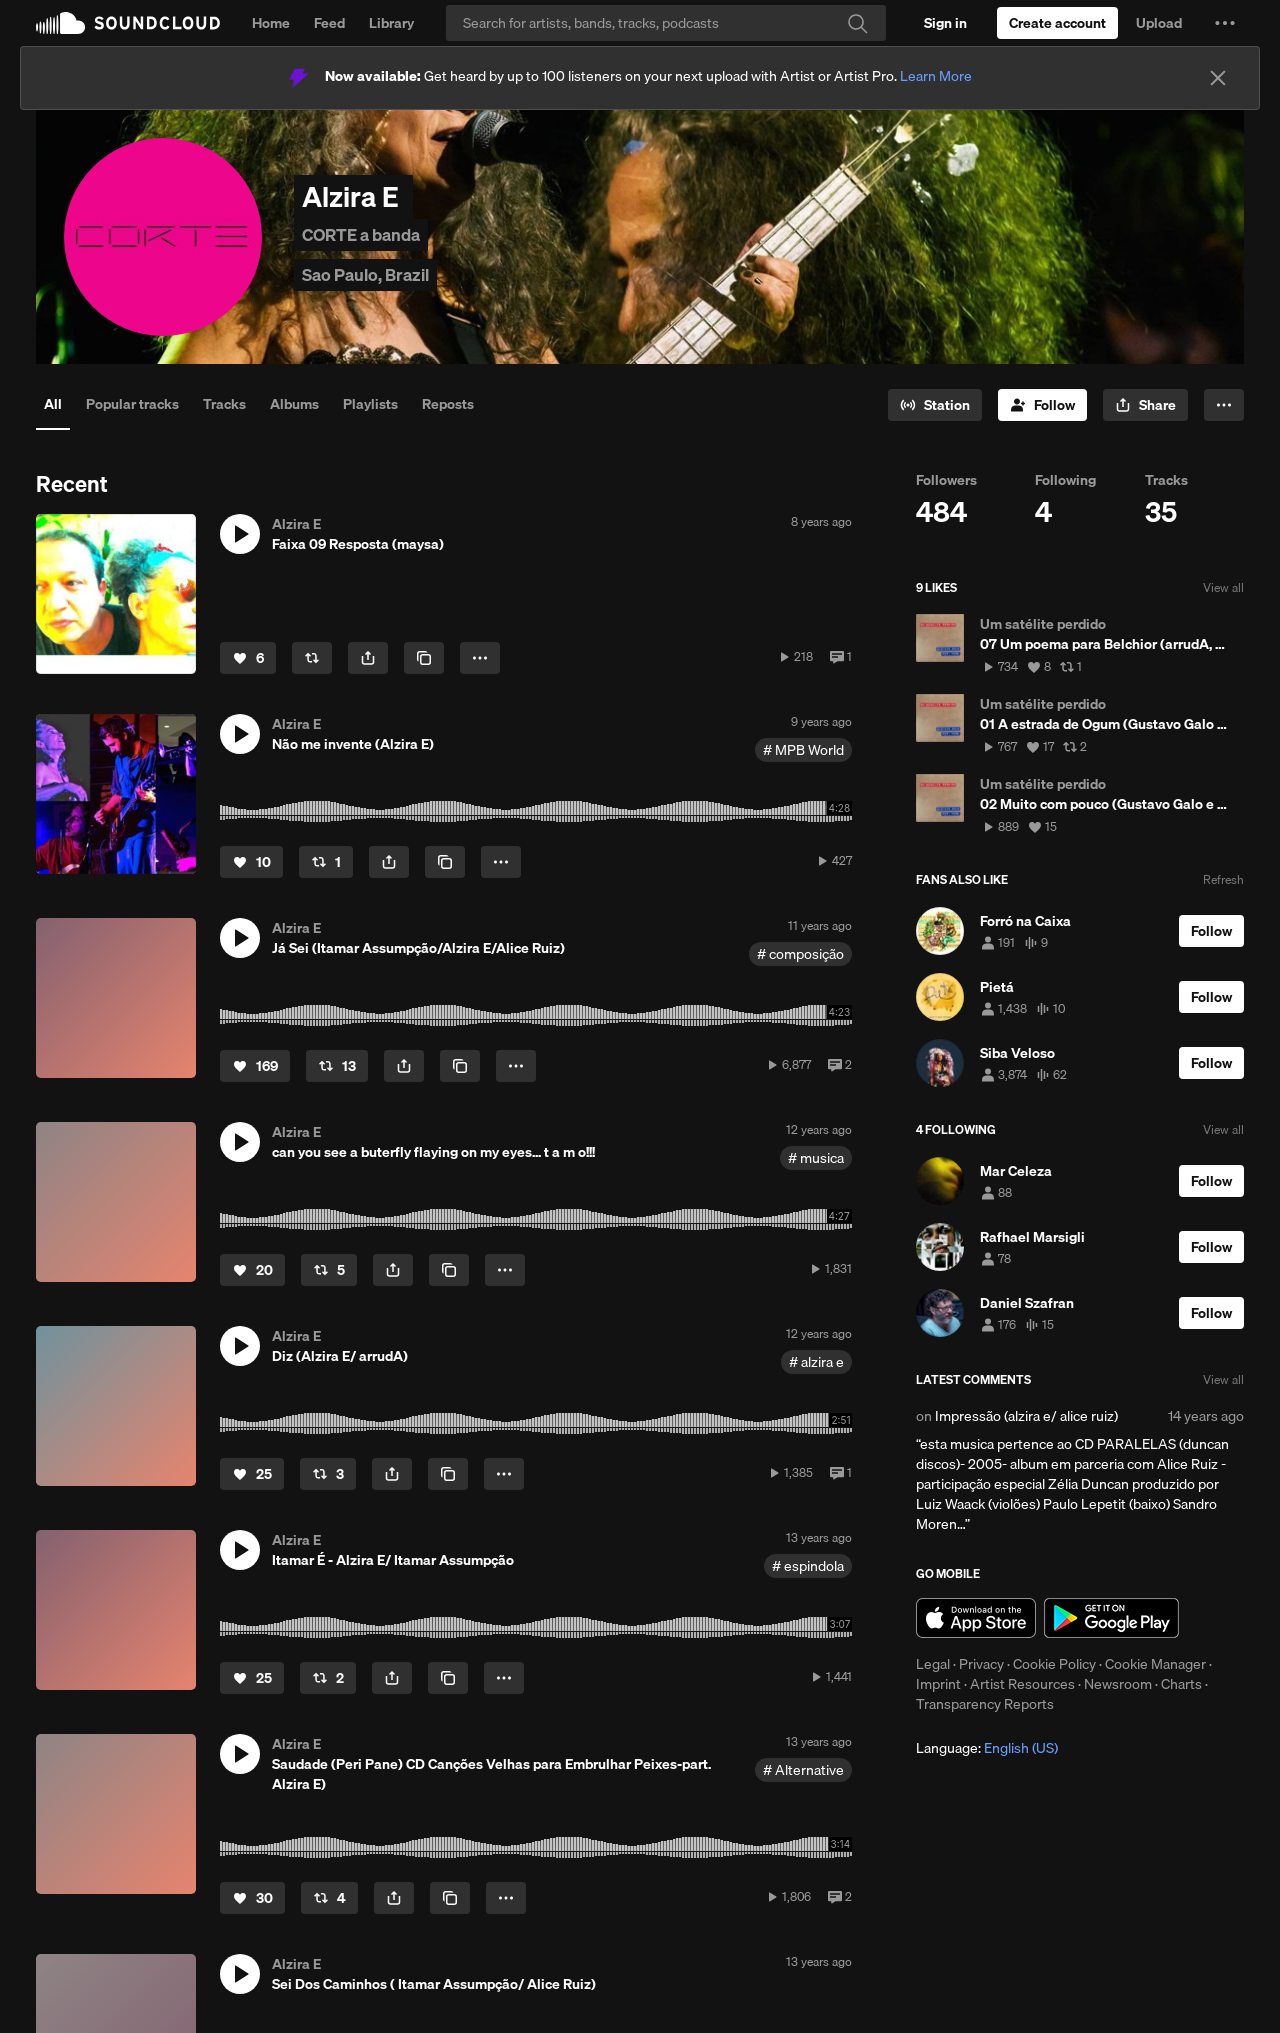 This screenshot has height=2033, width=1280. Describe the element at coordinates (391, 23) in the screenshot. I see `Library` at that location.